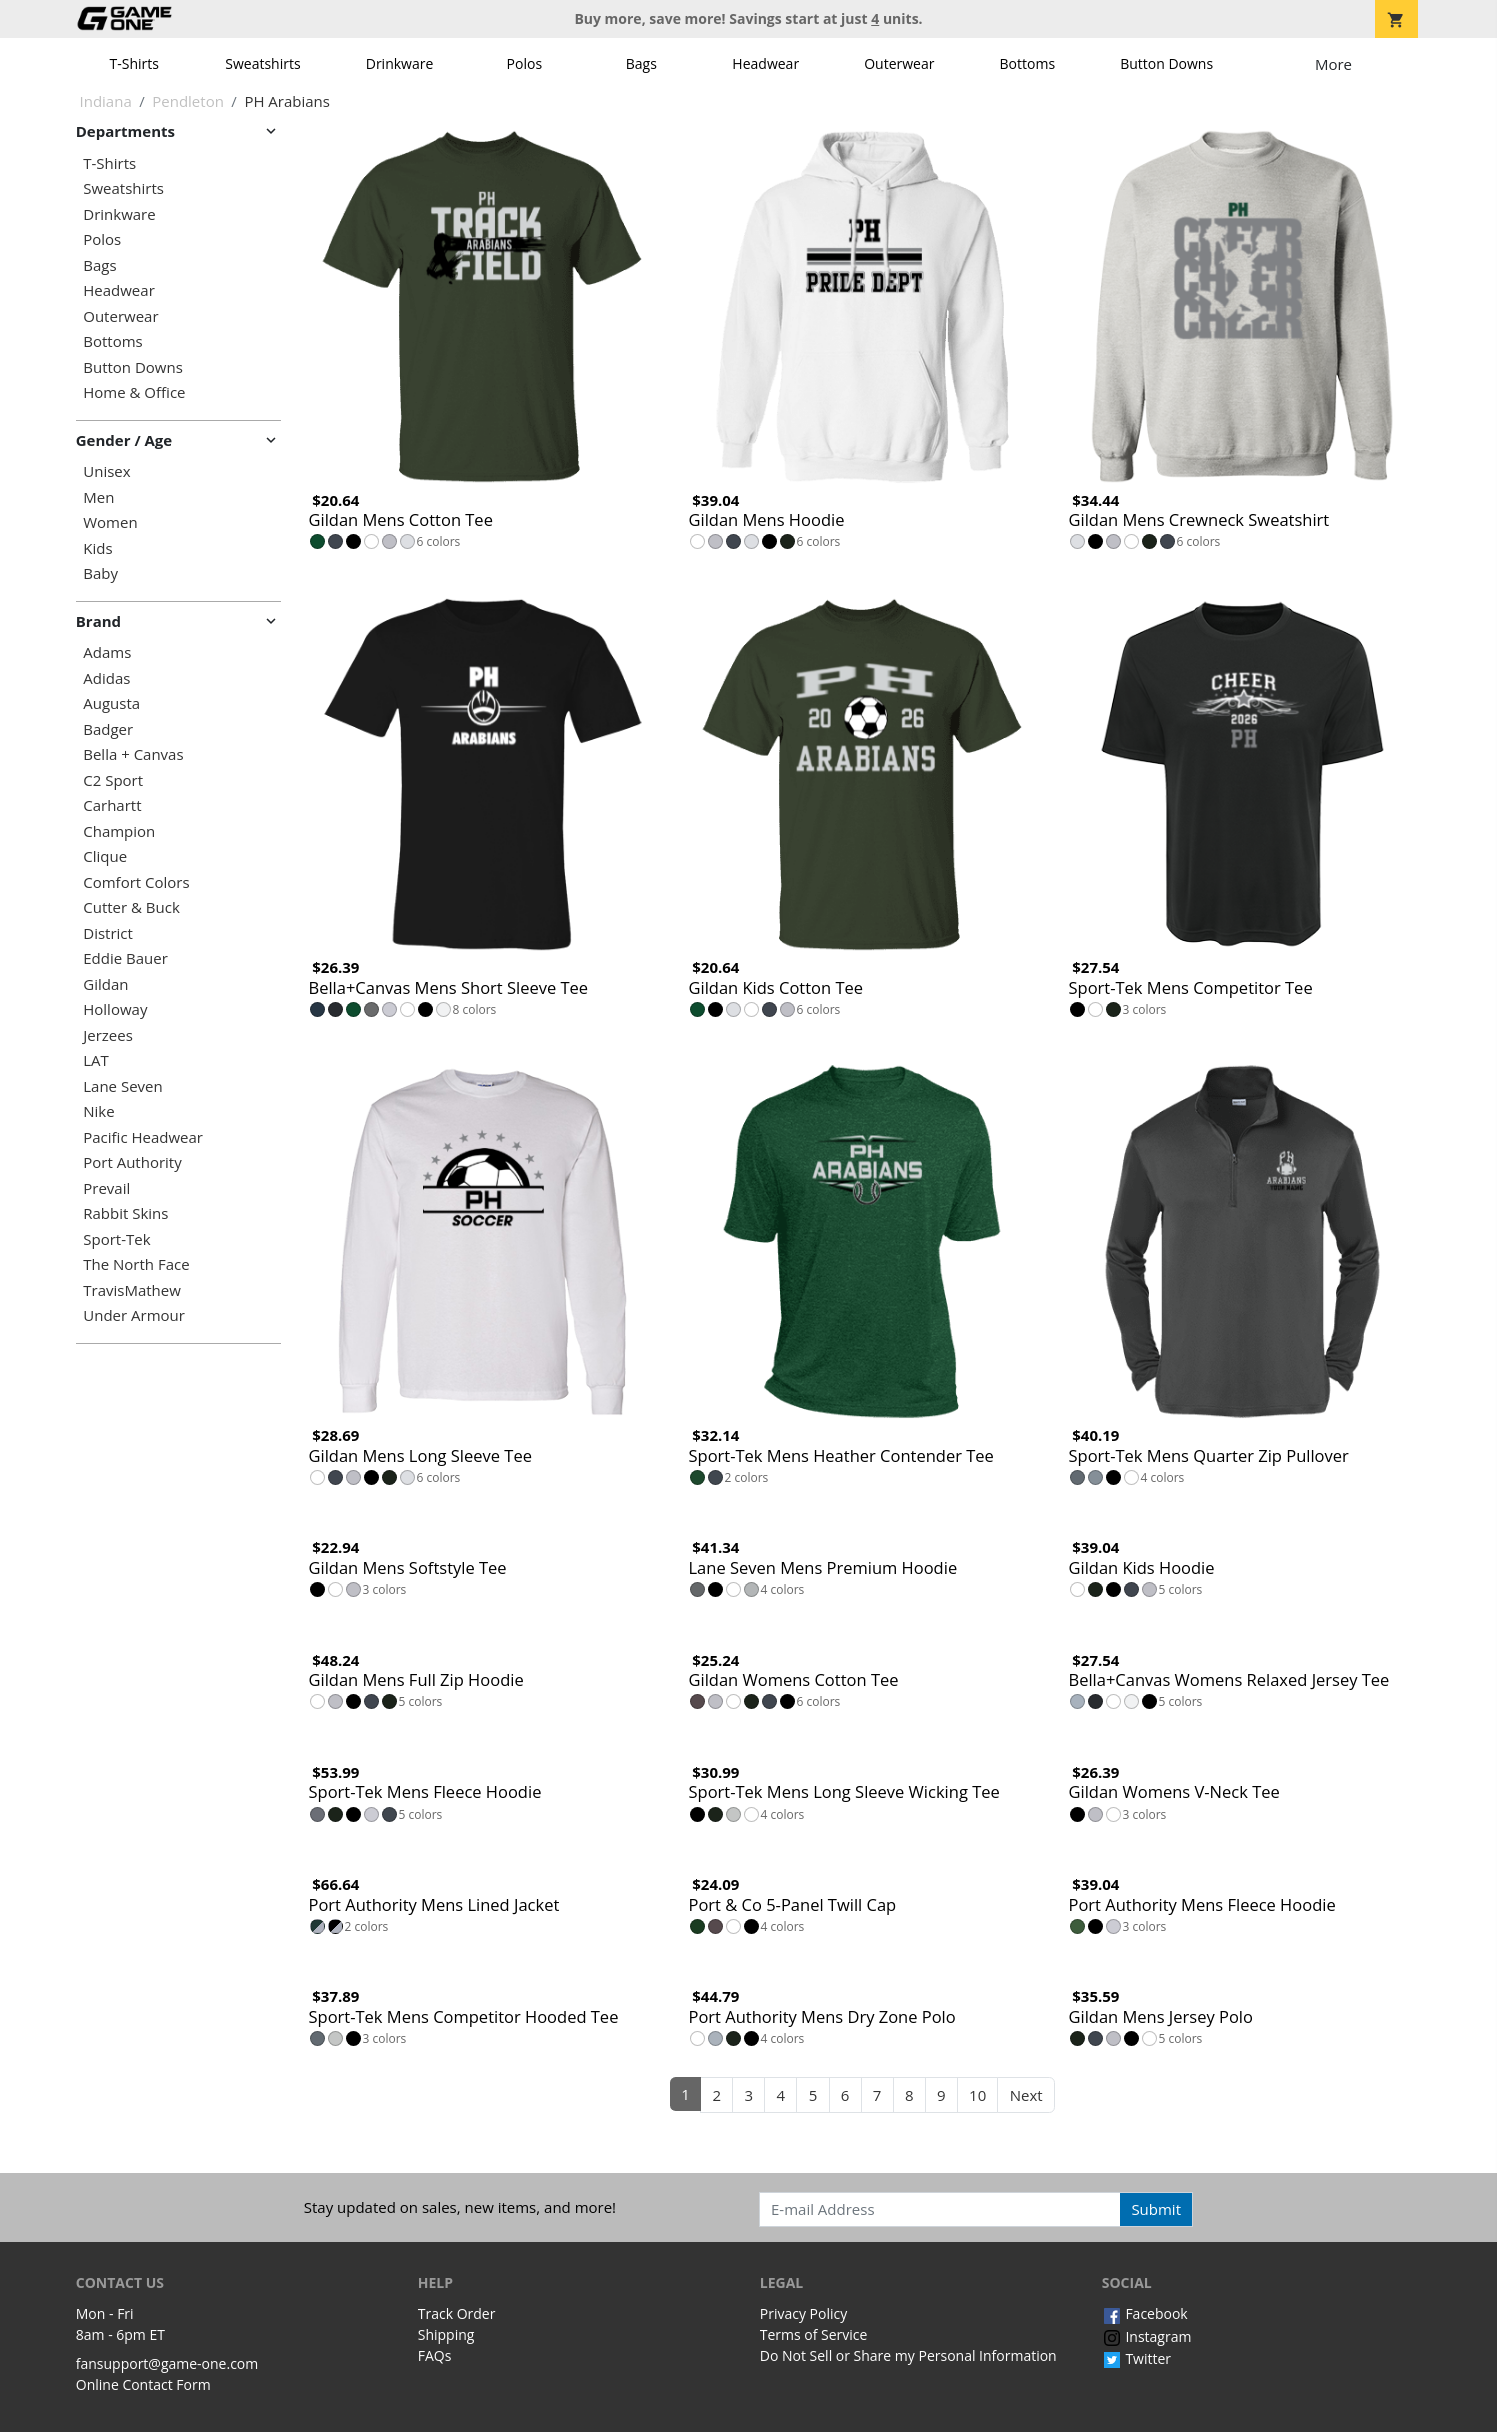  I want to click on Terms of Service, so click(814, 2334).